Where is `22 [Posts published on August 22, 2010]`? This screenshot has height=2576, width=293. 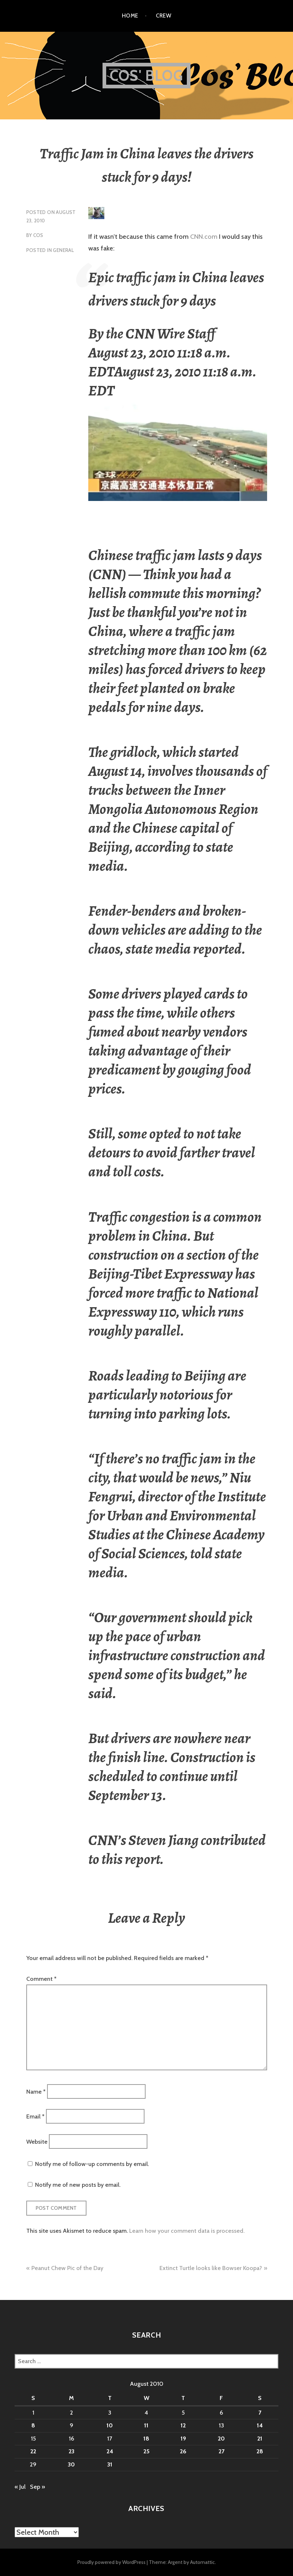
22 [Posts published on August 22, 2010] is located at coordinates (33, 2451).